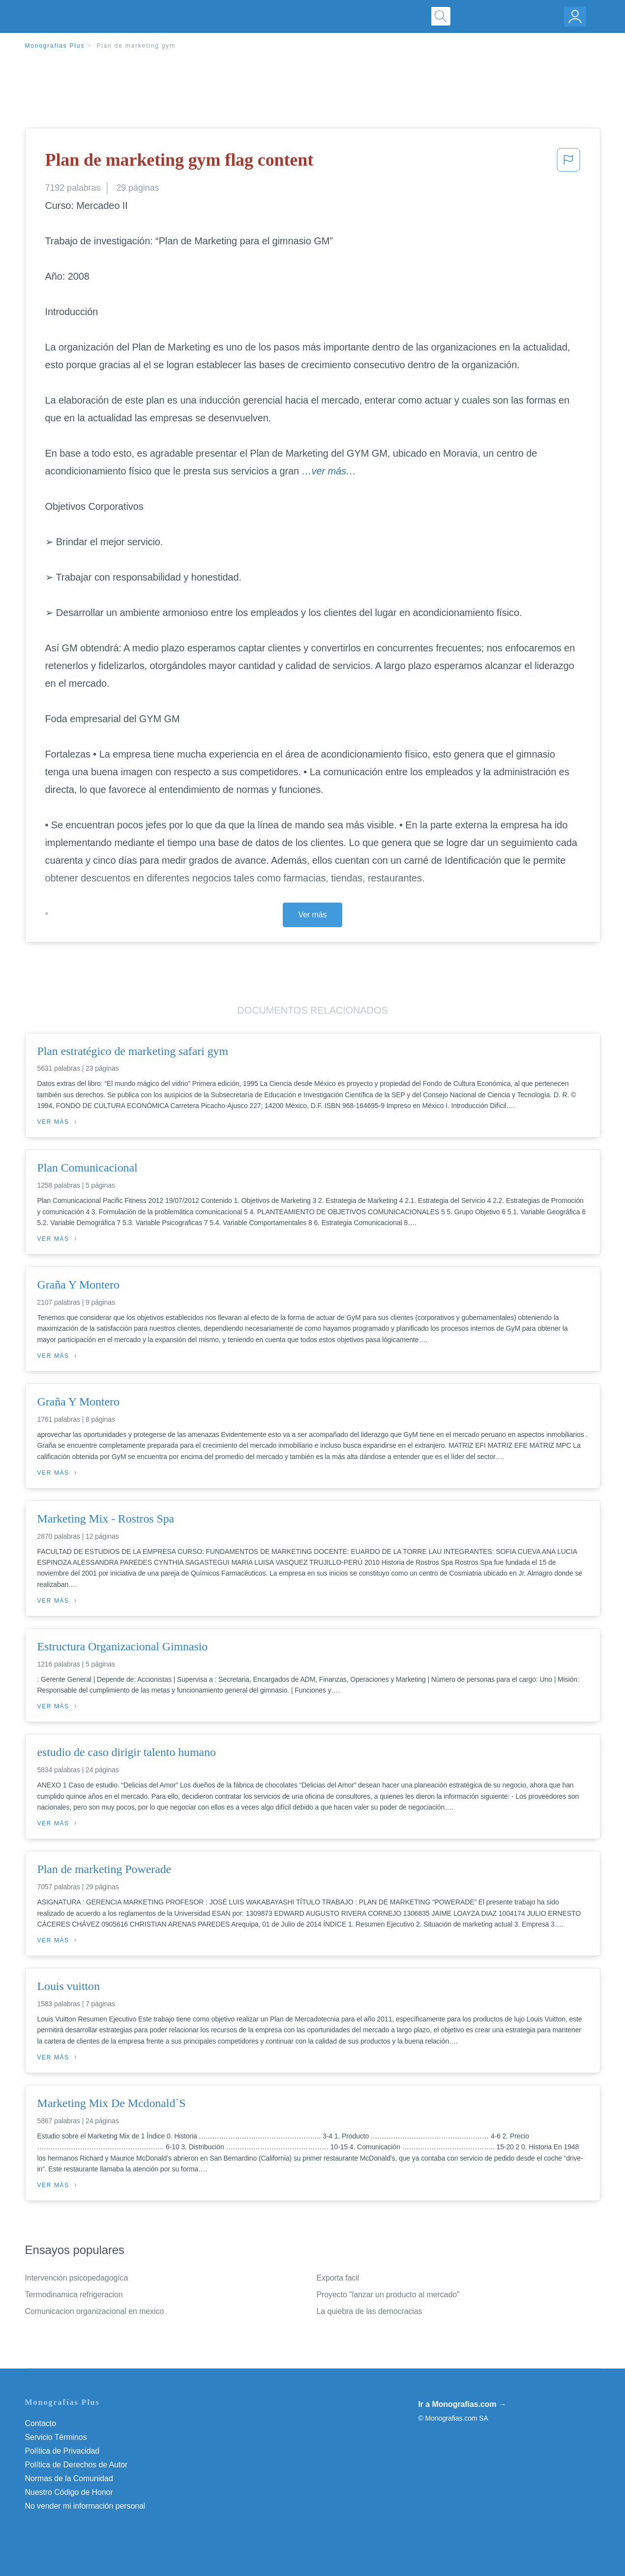  What do you see at coordinates (338, 2278) in the screenshot?
I see `Exporta facil` at bounding box center [338, 2278].